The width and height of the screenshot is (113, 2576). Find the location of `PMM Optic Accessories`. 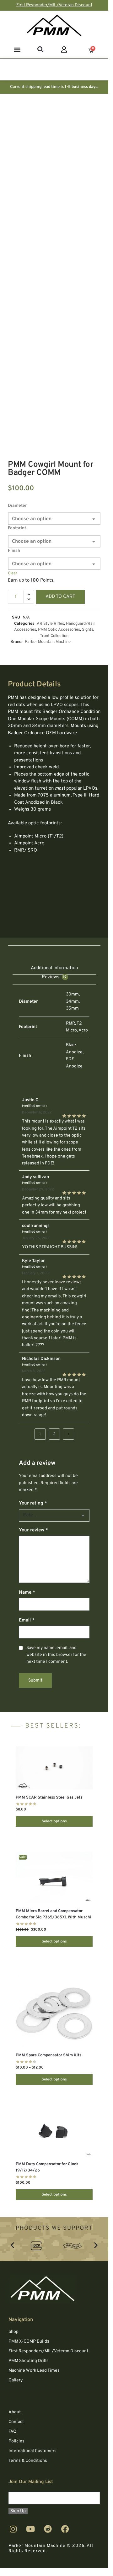

PMM Optic Accessories is located at coordinates (59, 629).